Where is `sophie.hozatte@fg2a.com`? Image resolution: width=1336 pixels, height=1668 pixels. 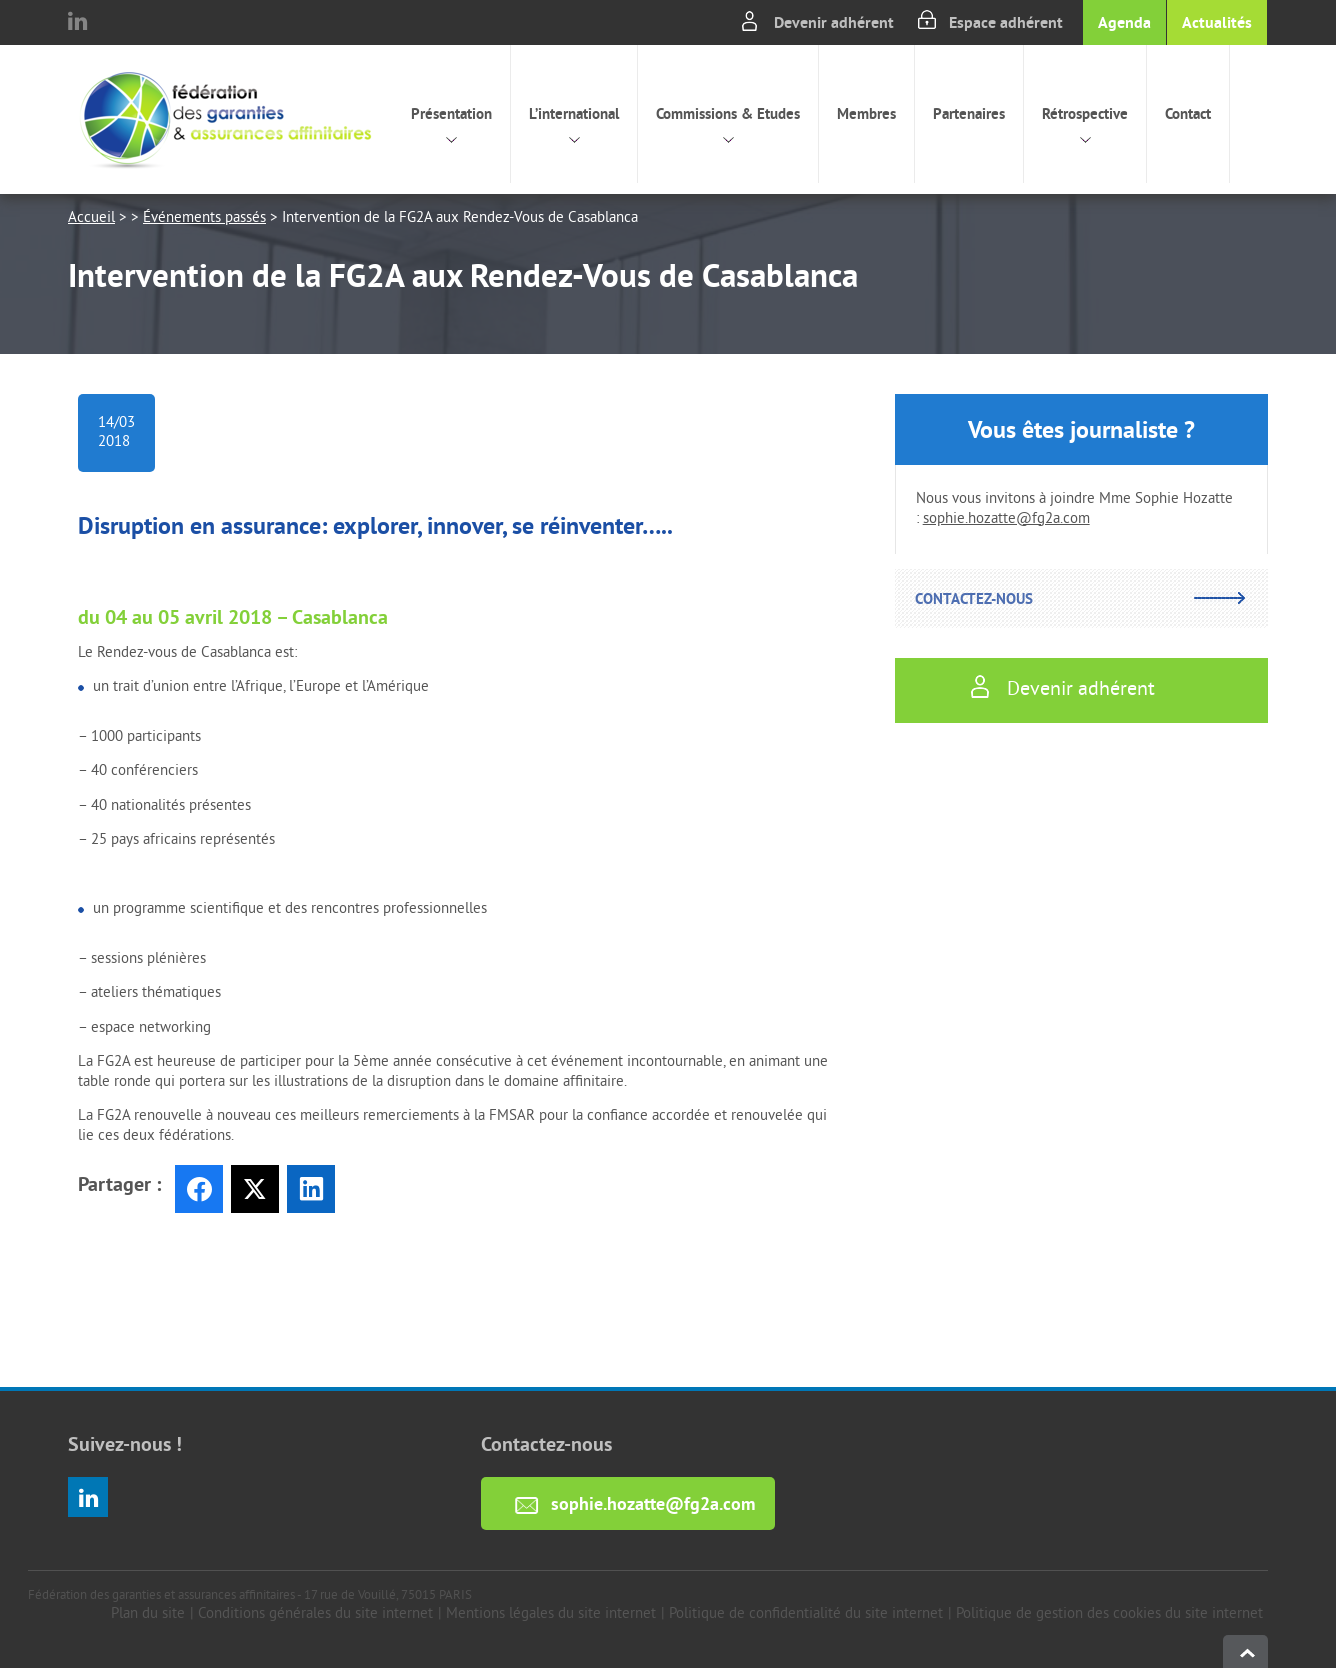
sophie.hozatte@fg2a.com is located at coordinates (1006, 519).